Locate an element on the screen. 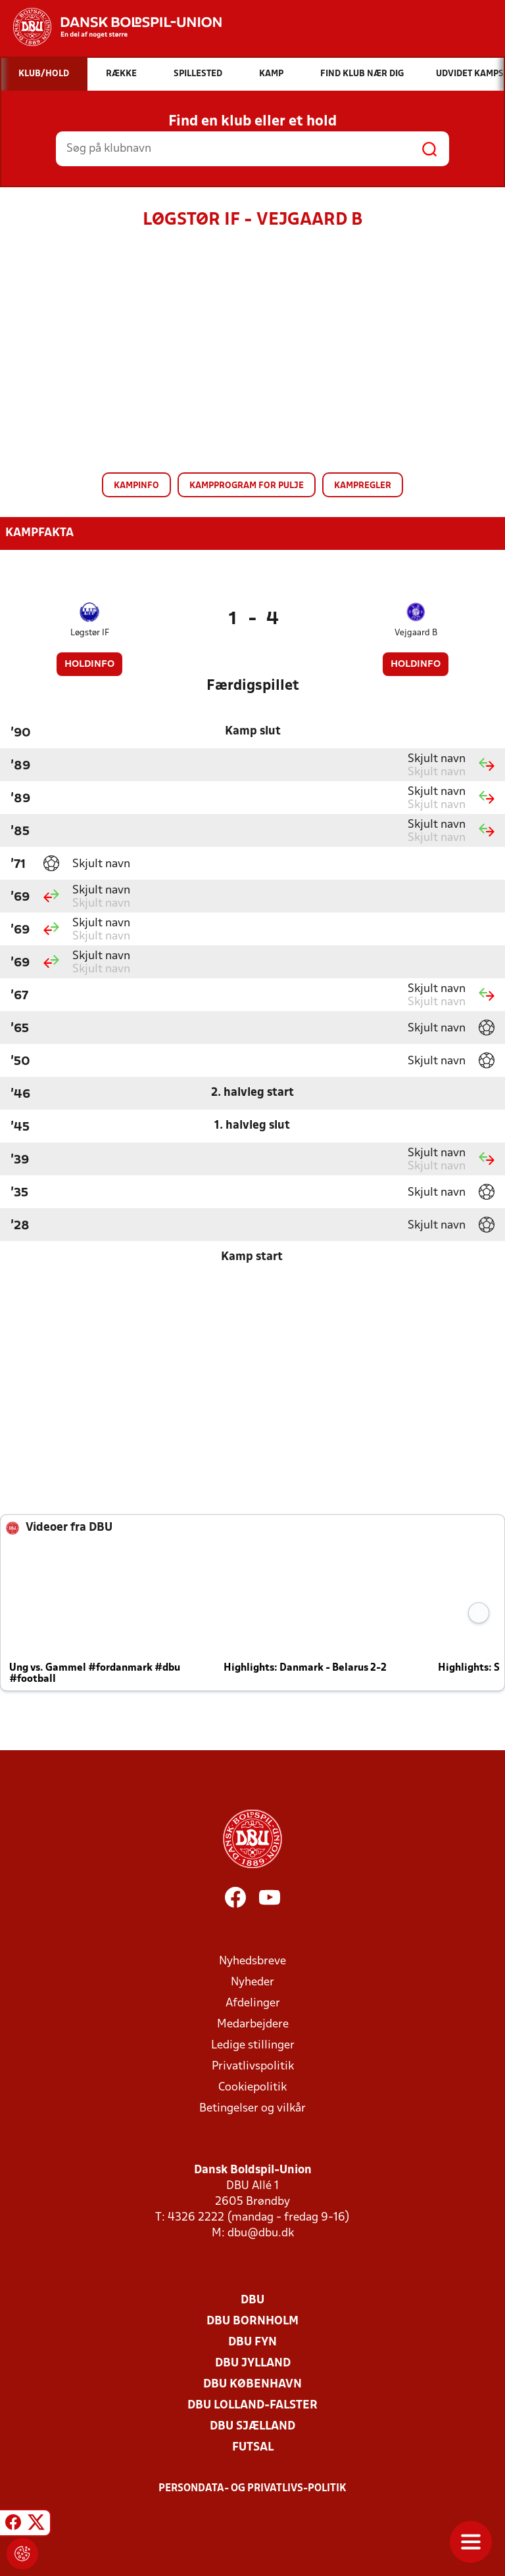 This screenshot has height=2576, width=505. Privatlivspolitik is located at coordinates (253, 2066).